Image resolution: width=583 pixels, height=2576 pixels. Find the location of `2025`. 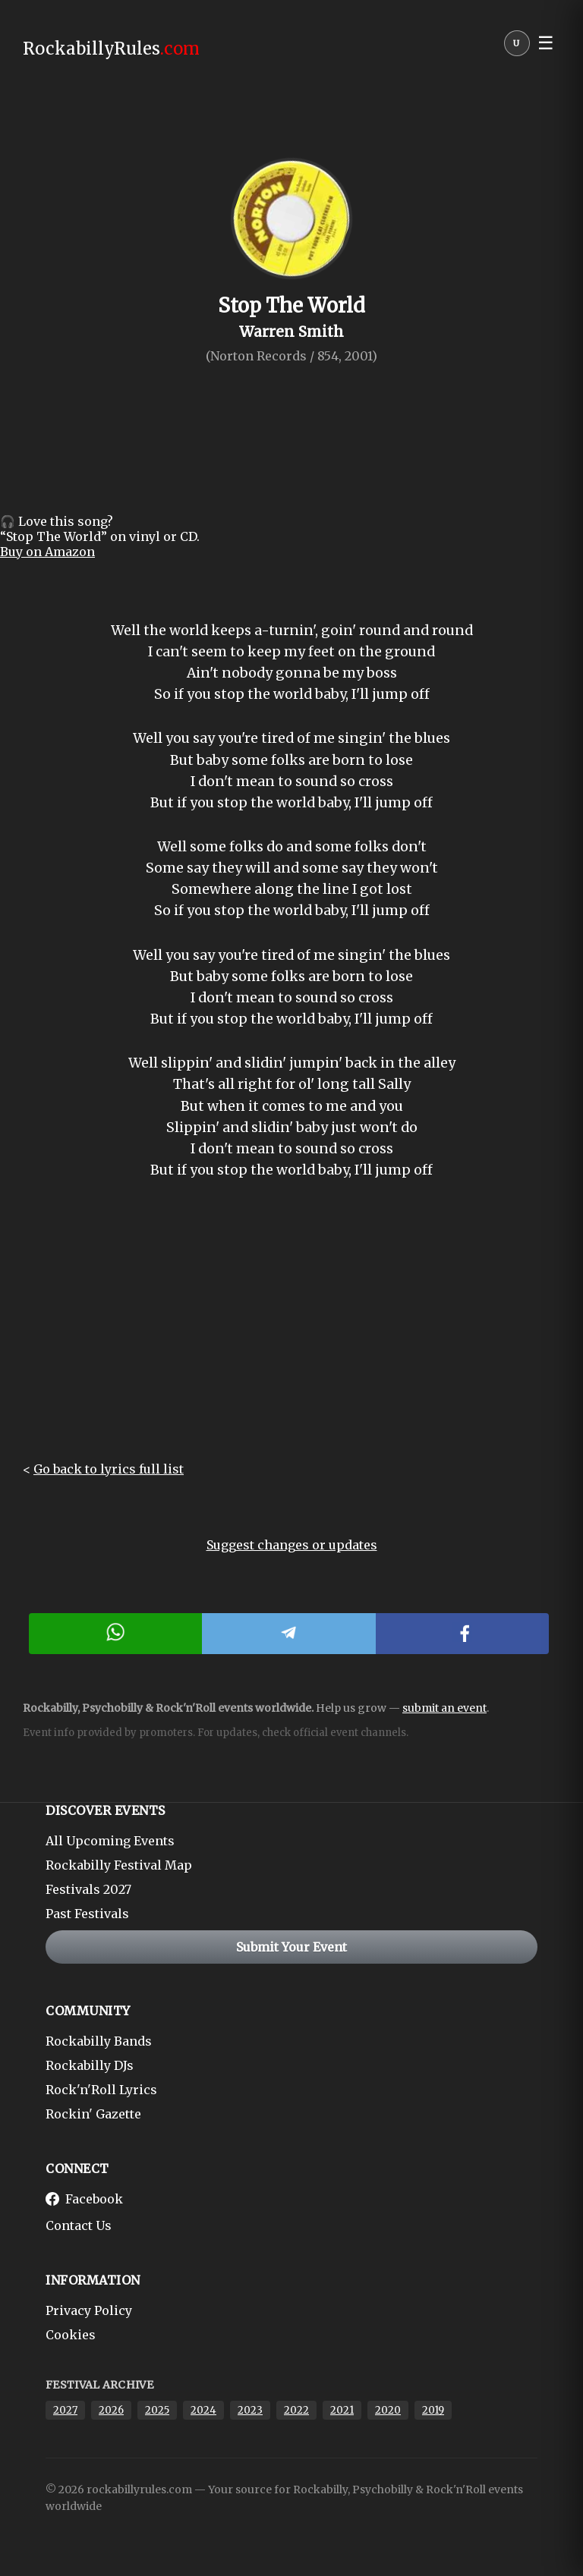

2025 is located at coordinates (157, 2410).